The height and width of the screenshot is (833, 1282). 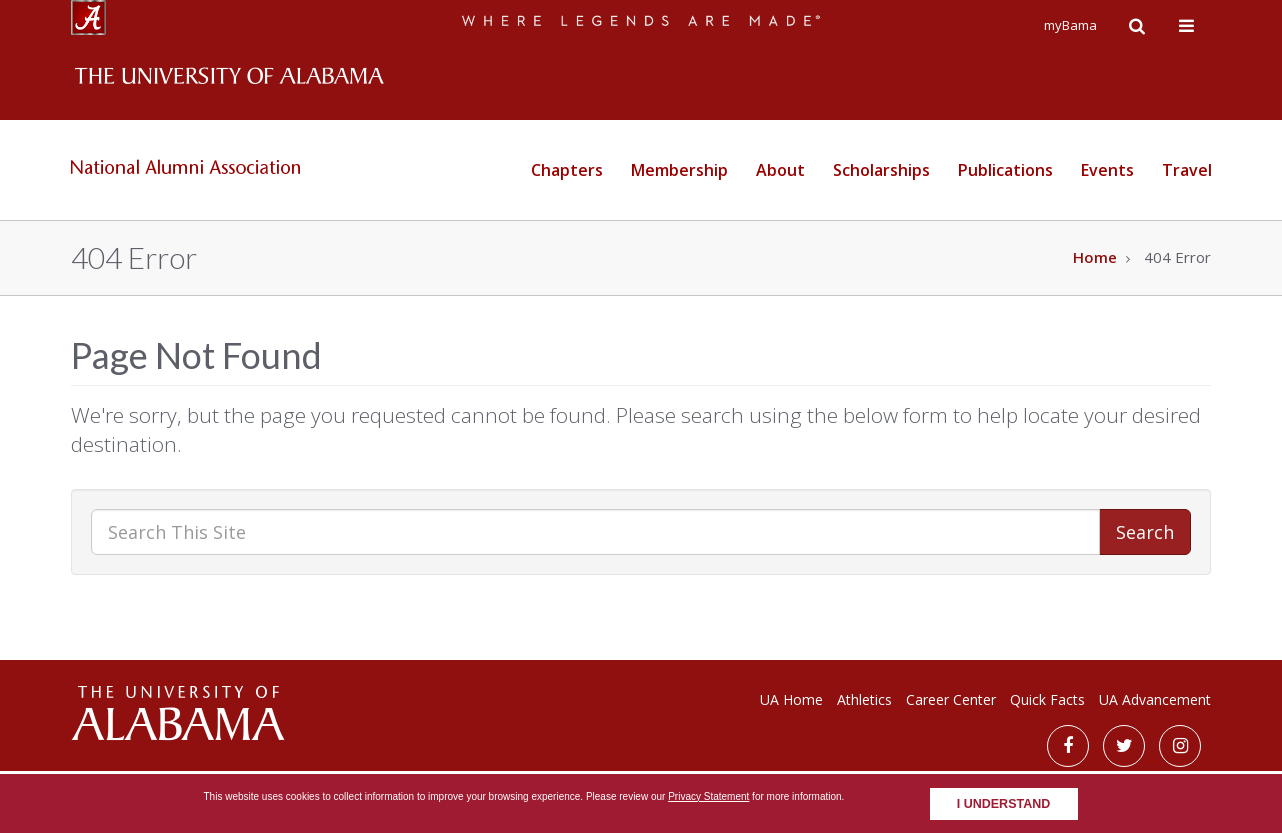 What do you see at coordinates (567, 170) in the screenshot?
I see `Chapters` at bounding box center [567, 170].